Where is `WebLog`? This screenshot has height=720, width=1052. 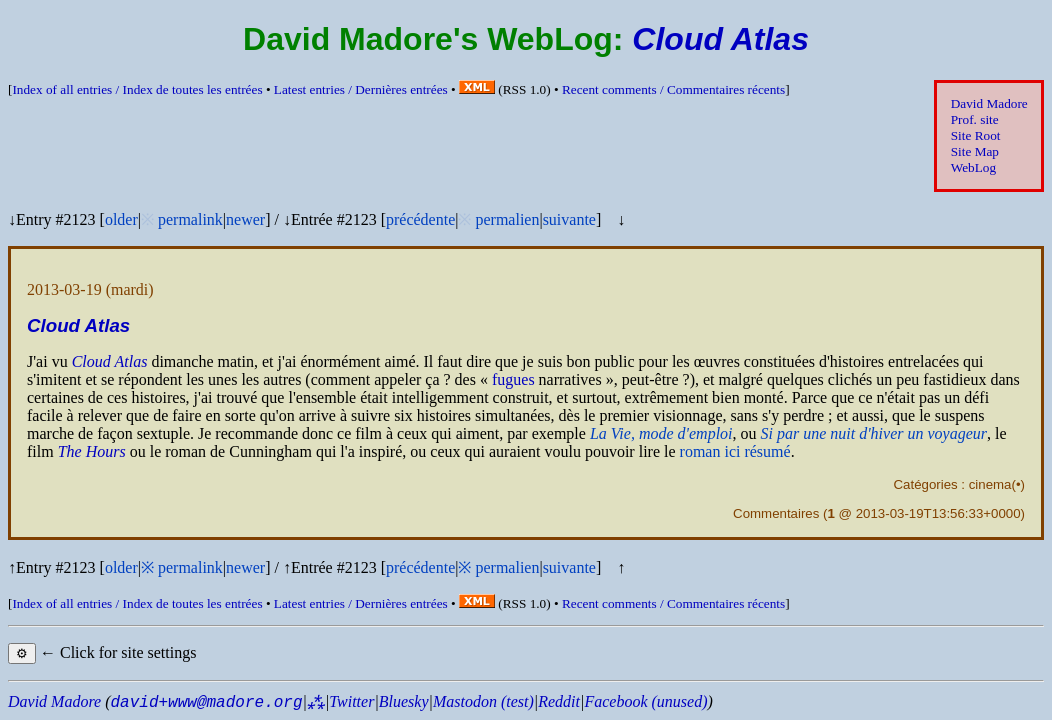 WebLog is located at coordinates (973, 167).